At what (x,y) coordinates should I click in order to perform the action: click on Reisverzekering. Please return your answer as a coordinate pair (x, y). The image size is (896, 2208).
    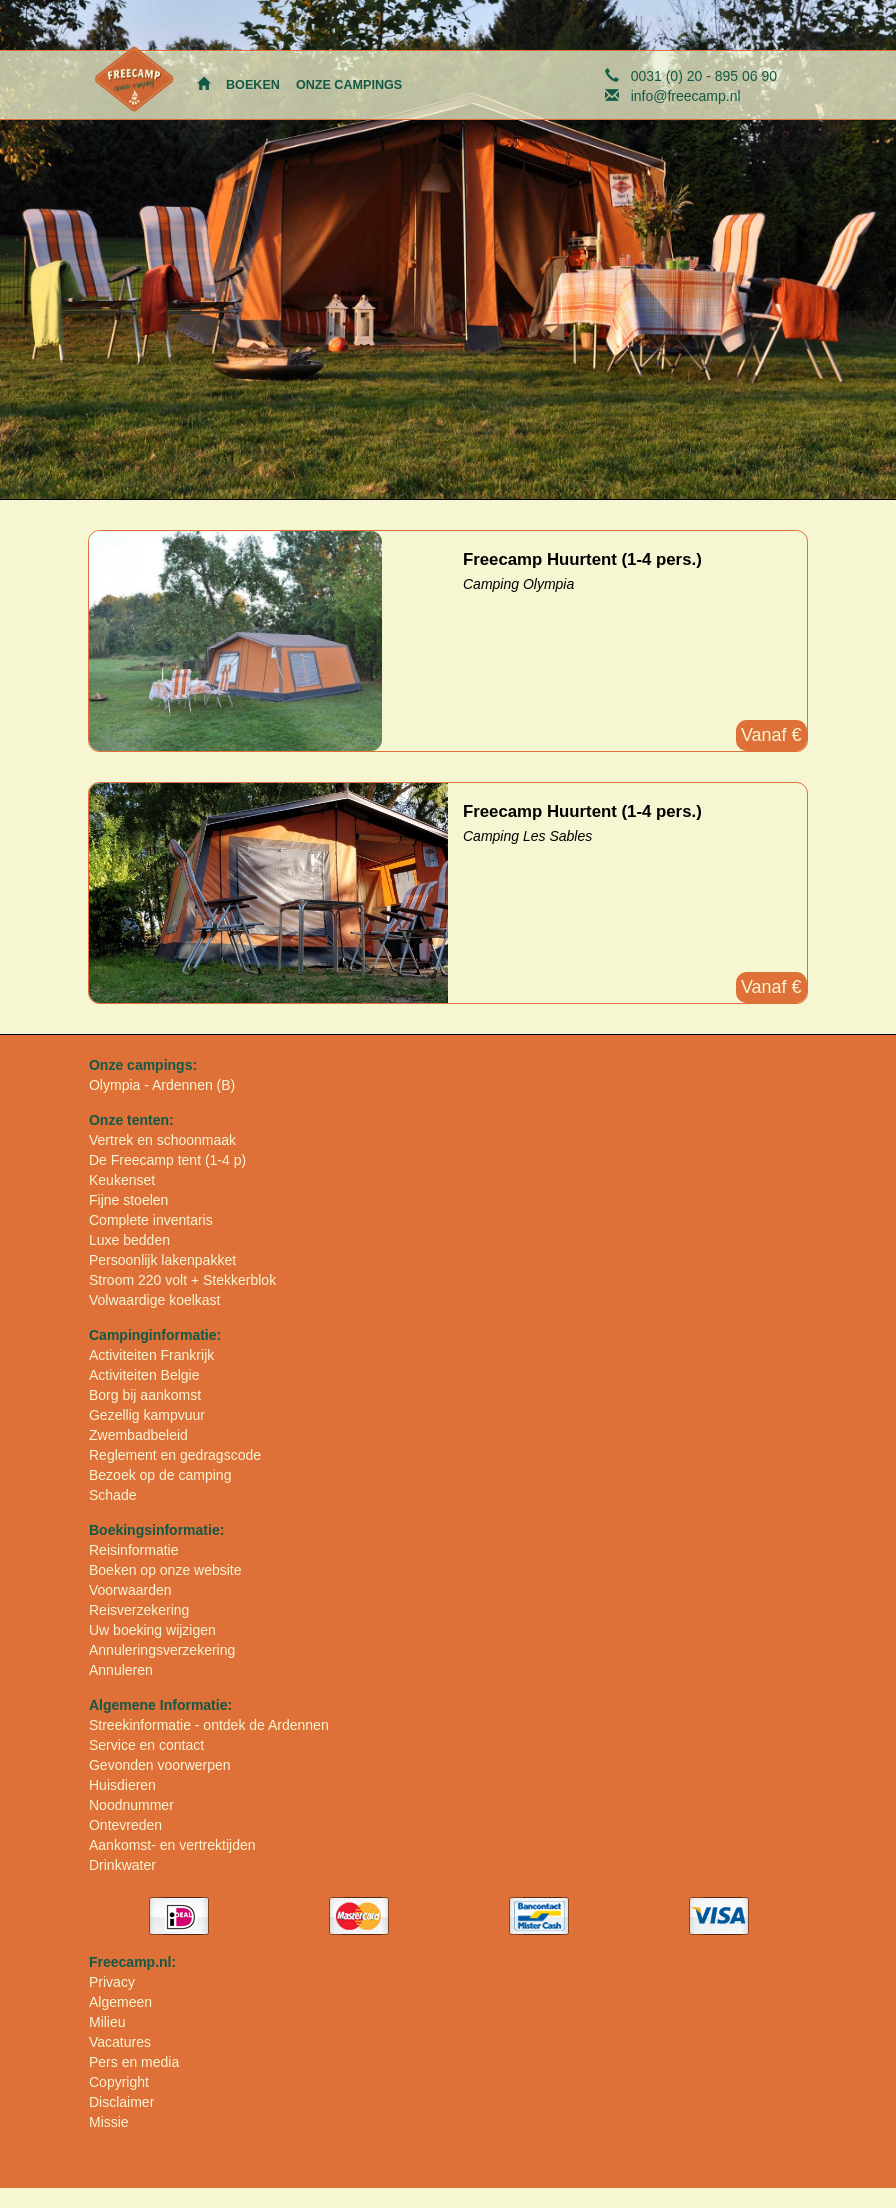
    Looking at the image, I should click on (139, 1610).